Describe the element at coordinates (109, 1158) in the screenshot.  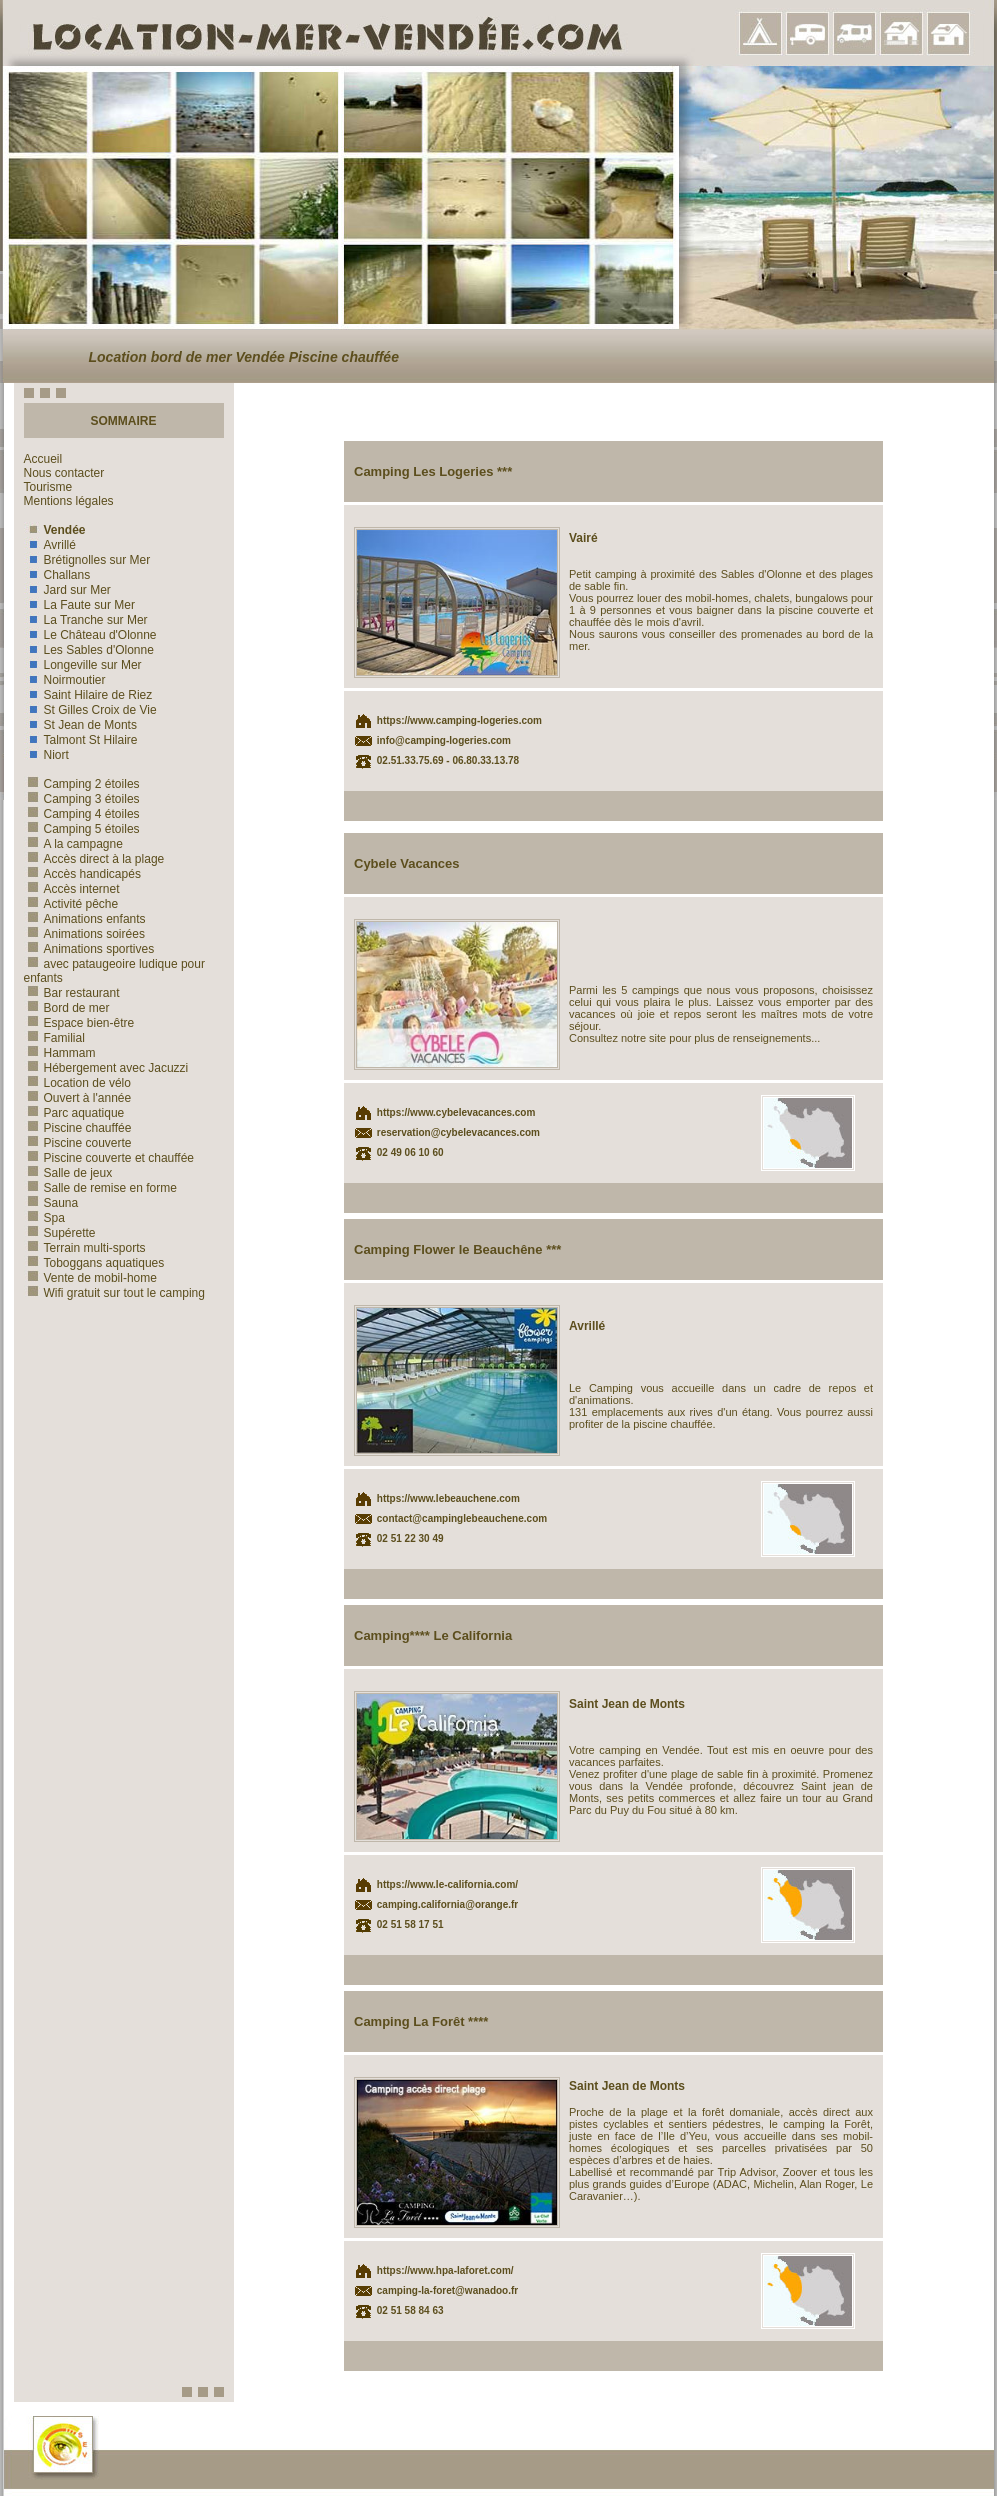
I see `Piscine couverte et chauffée` at that location.